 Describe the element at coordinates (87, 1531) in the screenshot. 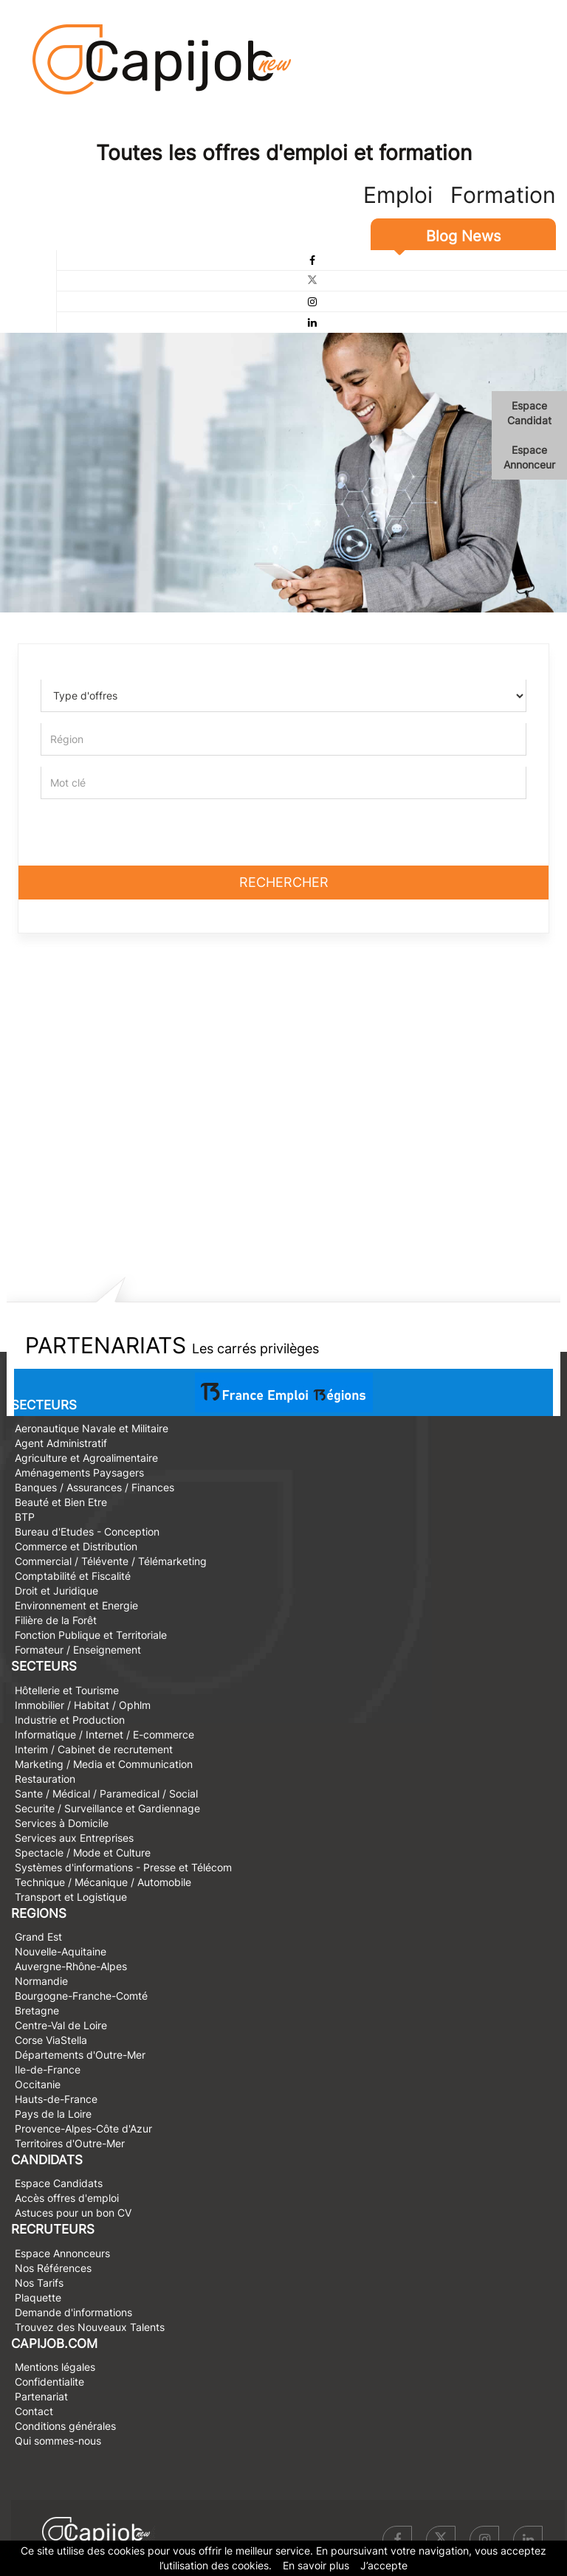

I see `Bureau d'Etudes - Conception` at that location.